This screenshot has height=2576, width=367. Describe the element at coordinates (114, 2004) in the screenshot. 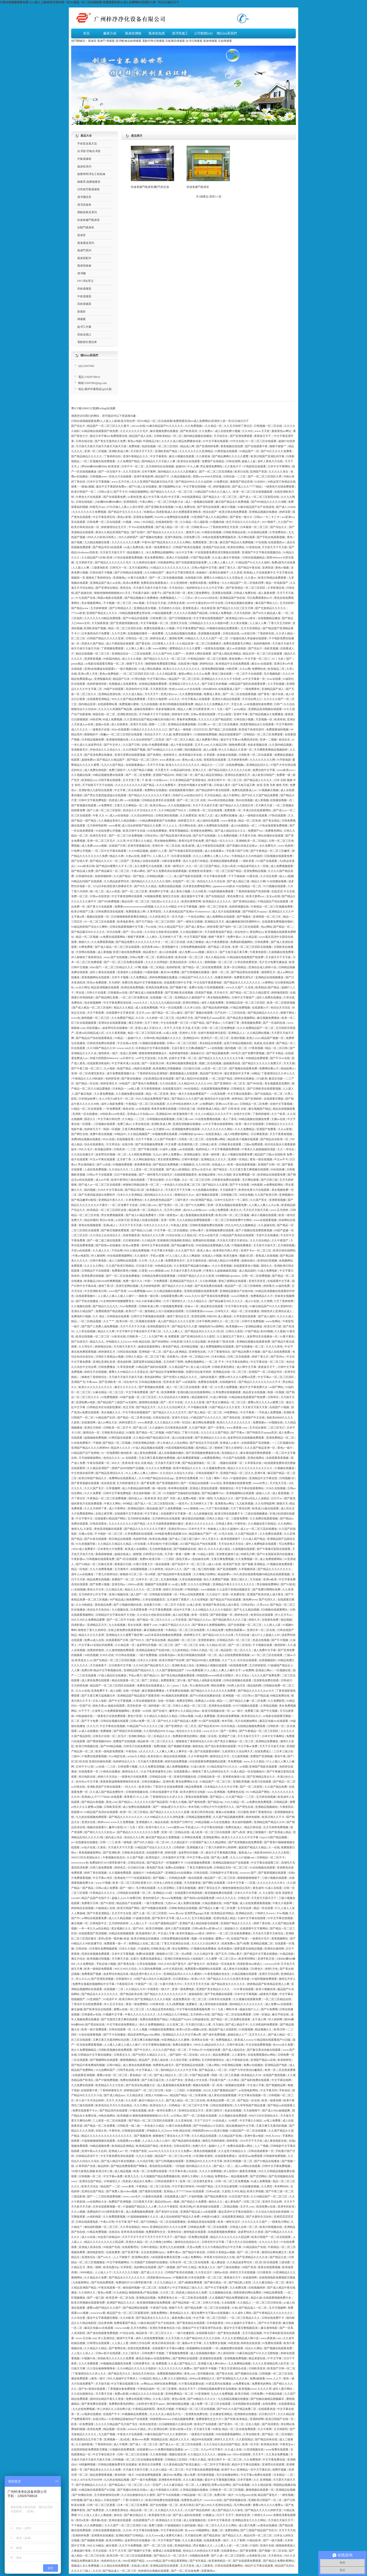

I see `伊人五月天综合` at that location.